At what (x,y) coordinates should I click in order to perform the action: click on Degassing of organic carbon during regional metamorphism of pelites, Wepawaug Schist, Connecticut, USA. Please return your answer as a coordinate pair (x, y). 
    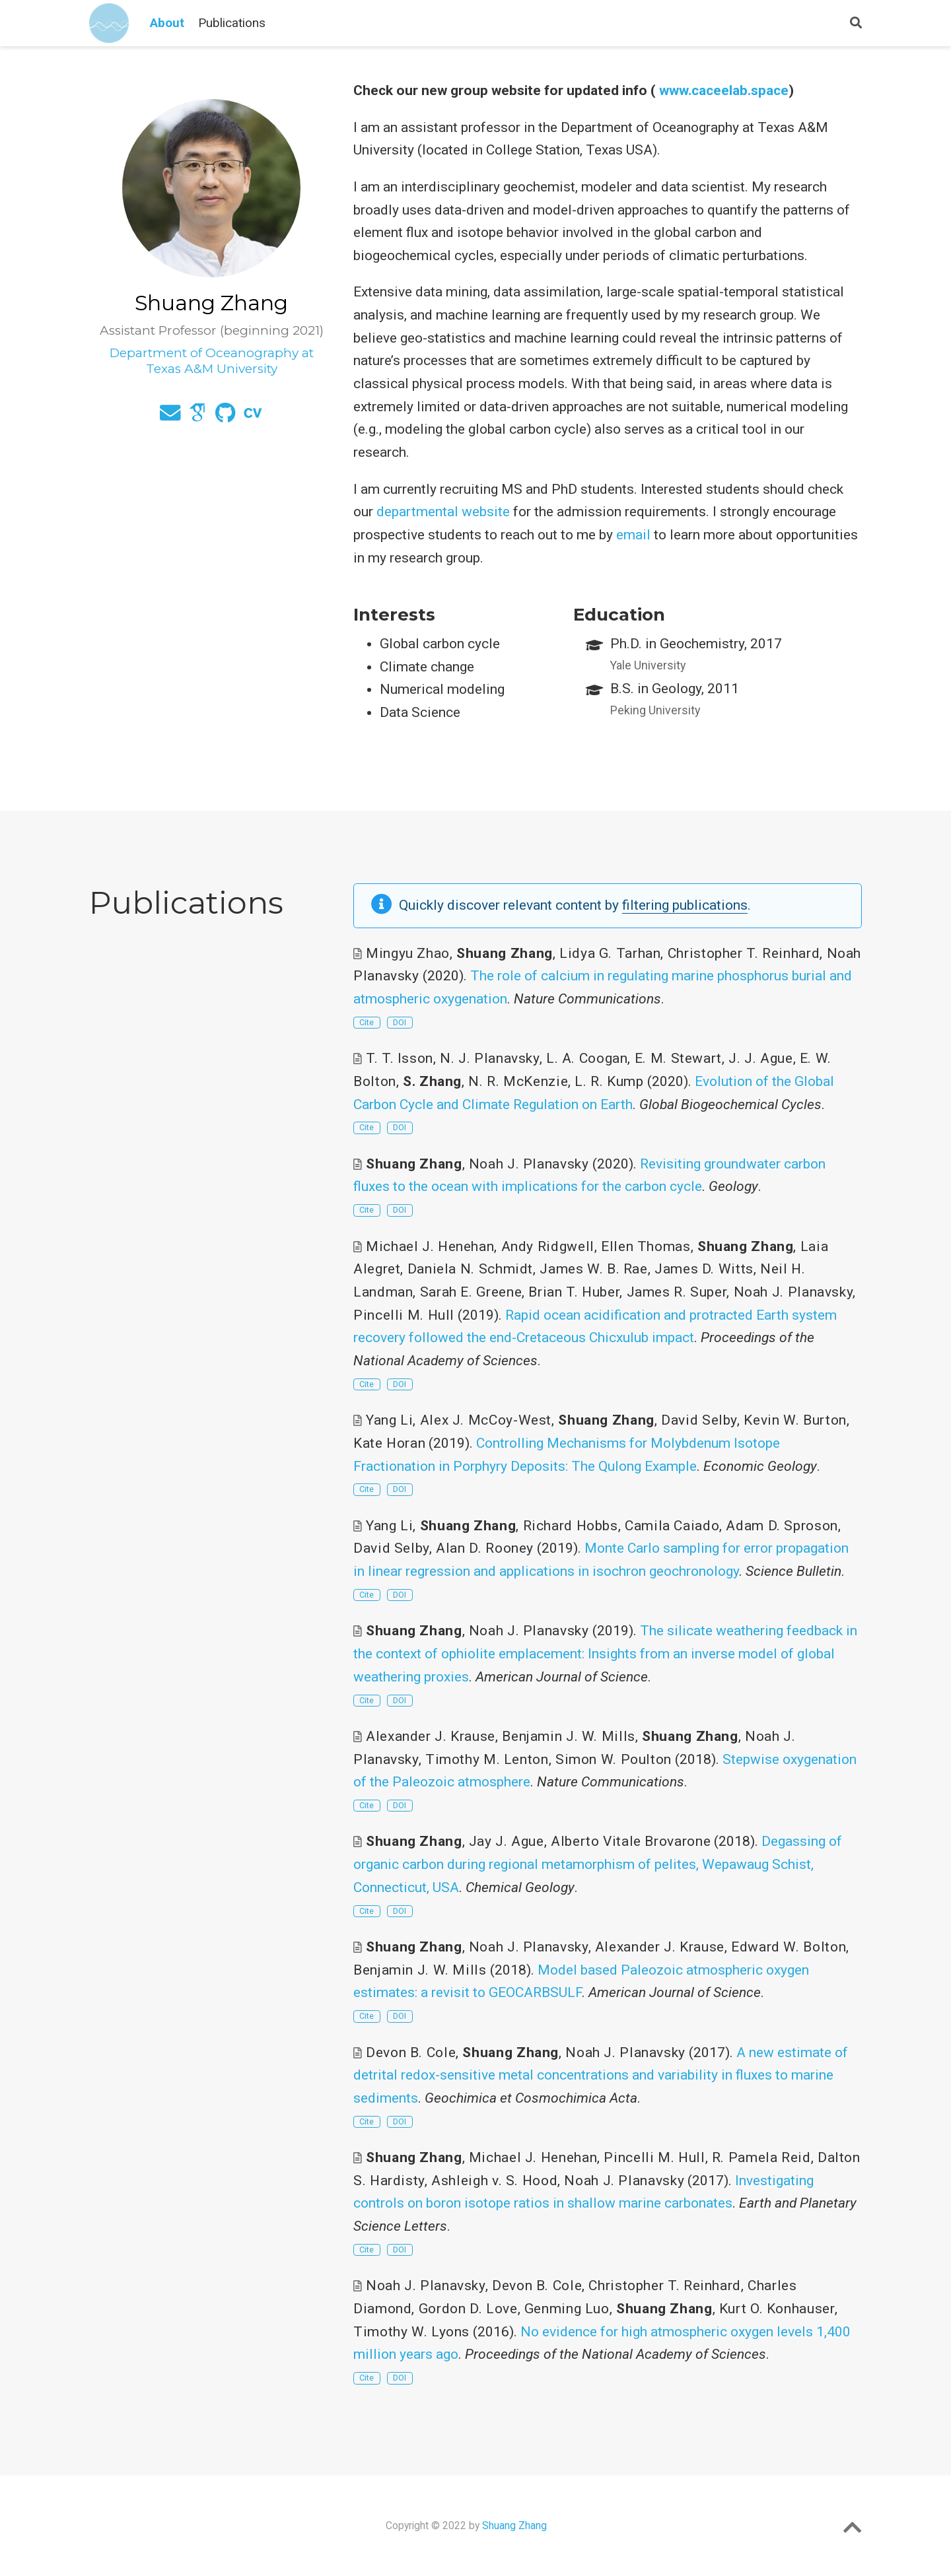
    Looking at the image, I should click on (597, 1864).